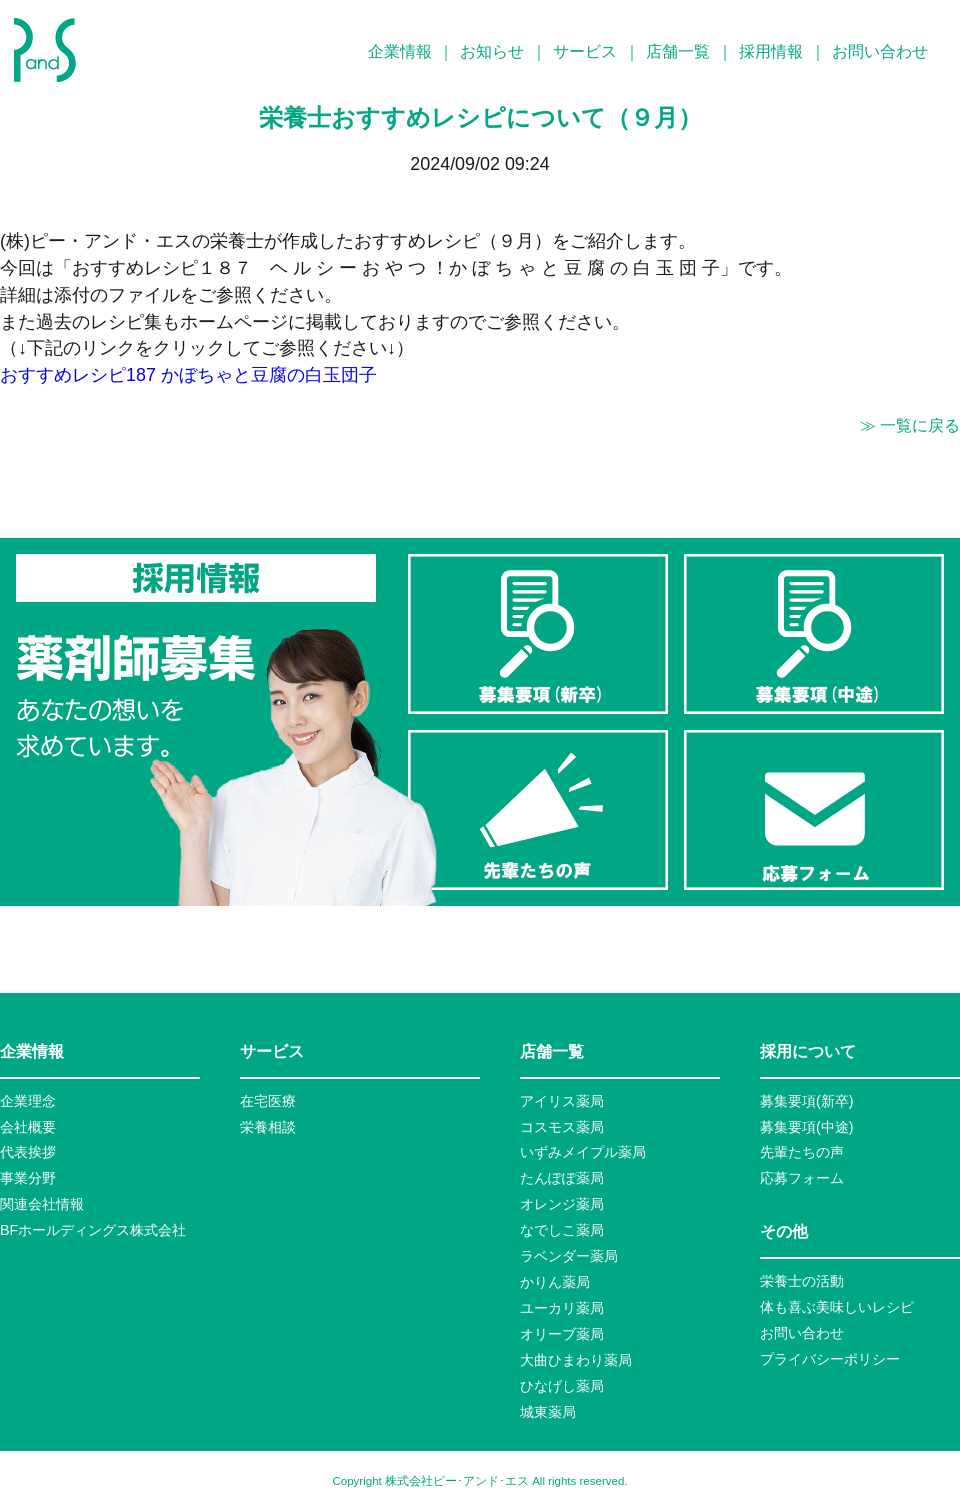 The height and width of the screenshot is (1511, 960). I want to click on 採用情報, so click(771, 51).